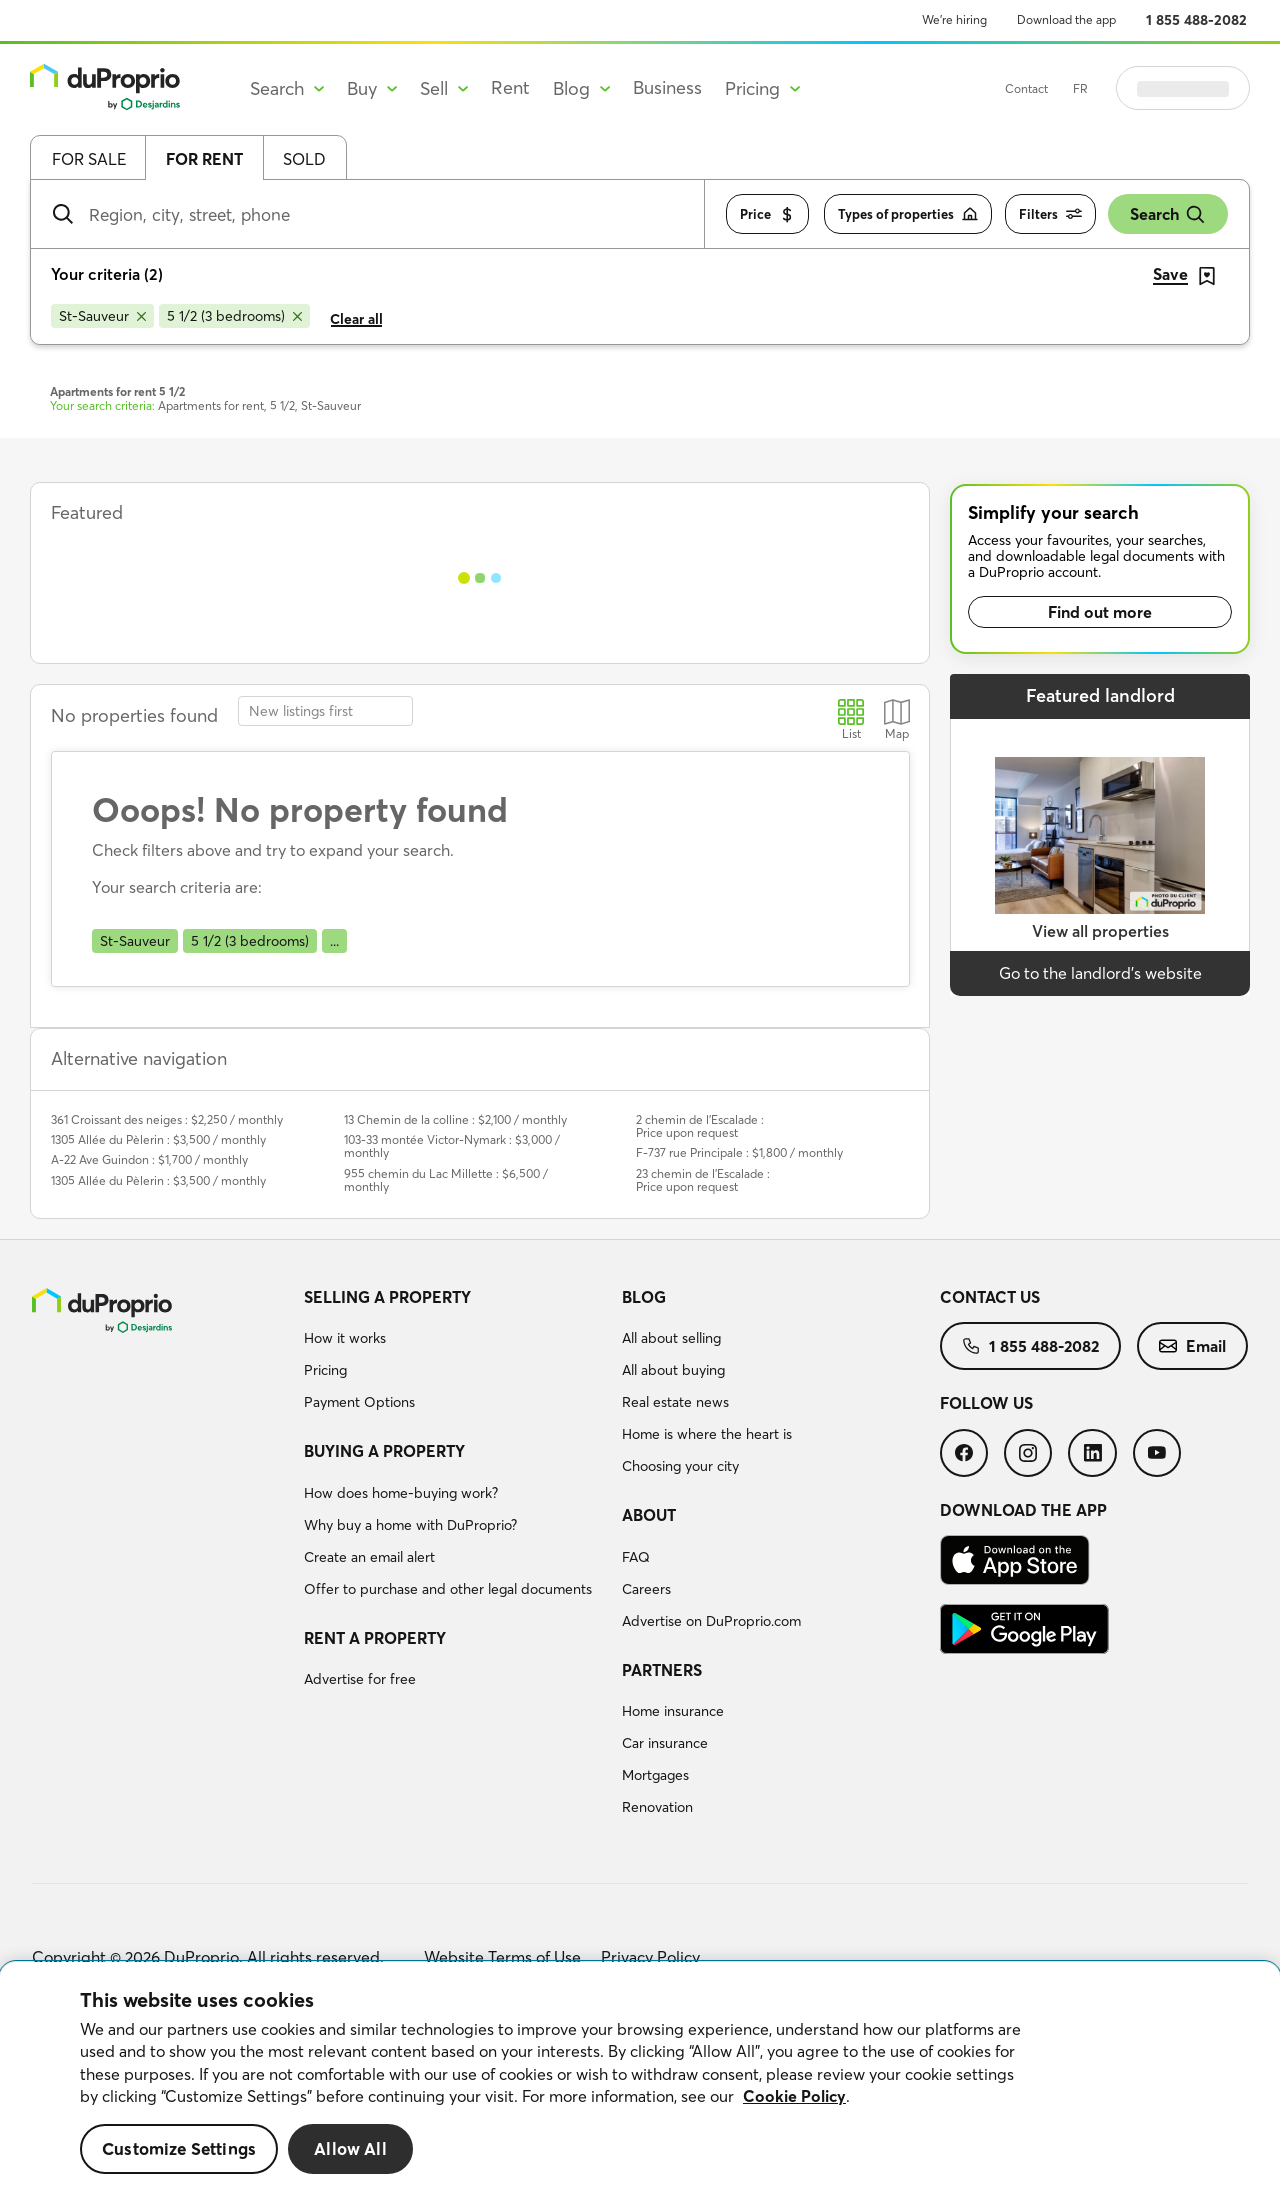  What do you see at coordinates (502, 1957) in the screenshot?
I see `Website Terms of Use` at bounding box center [502, 1957].